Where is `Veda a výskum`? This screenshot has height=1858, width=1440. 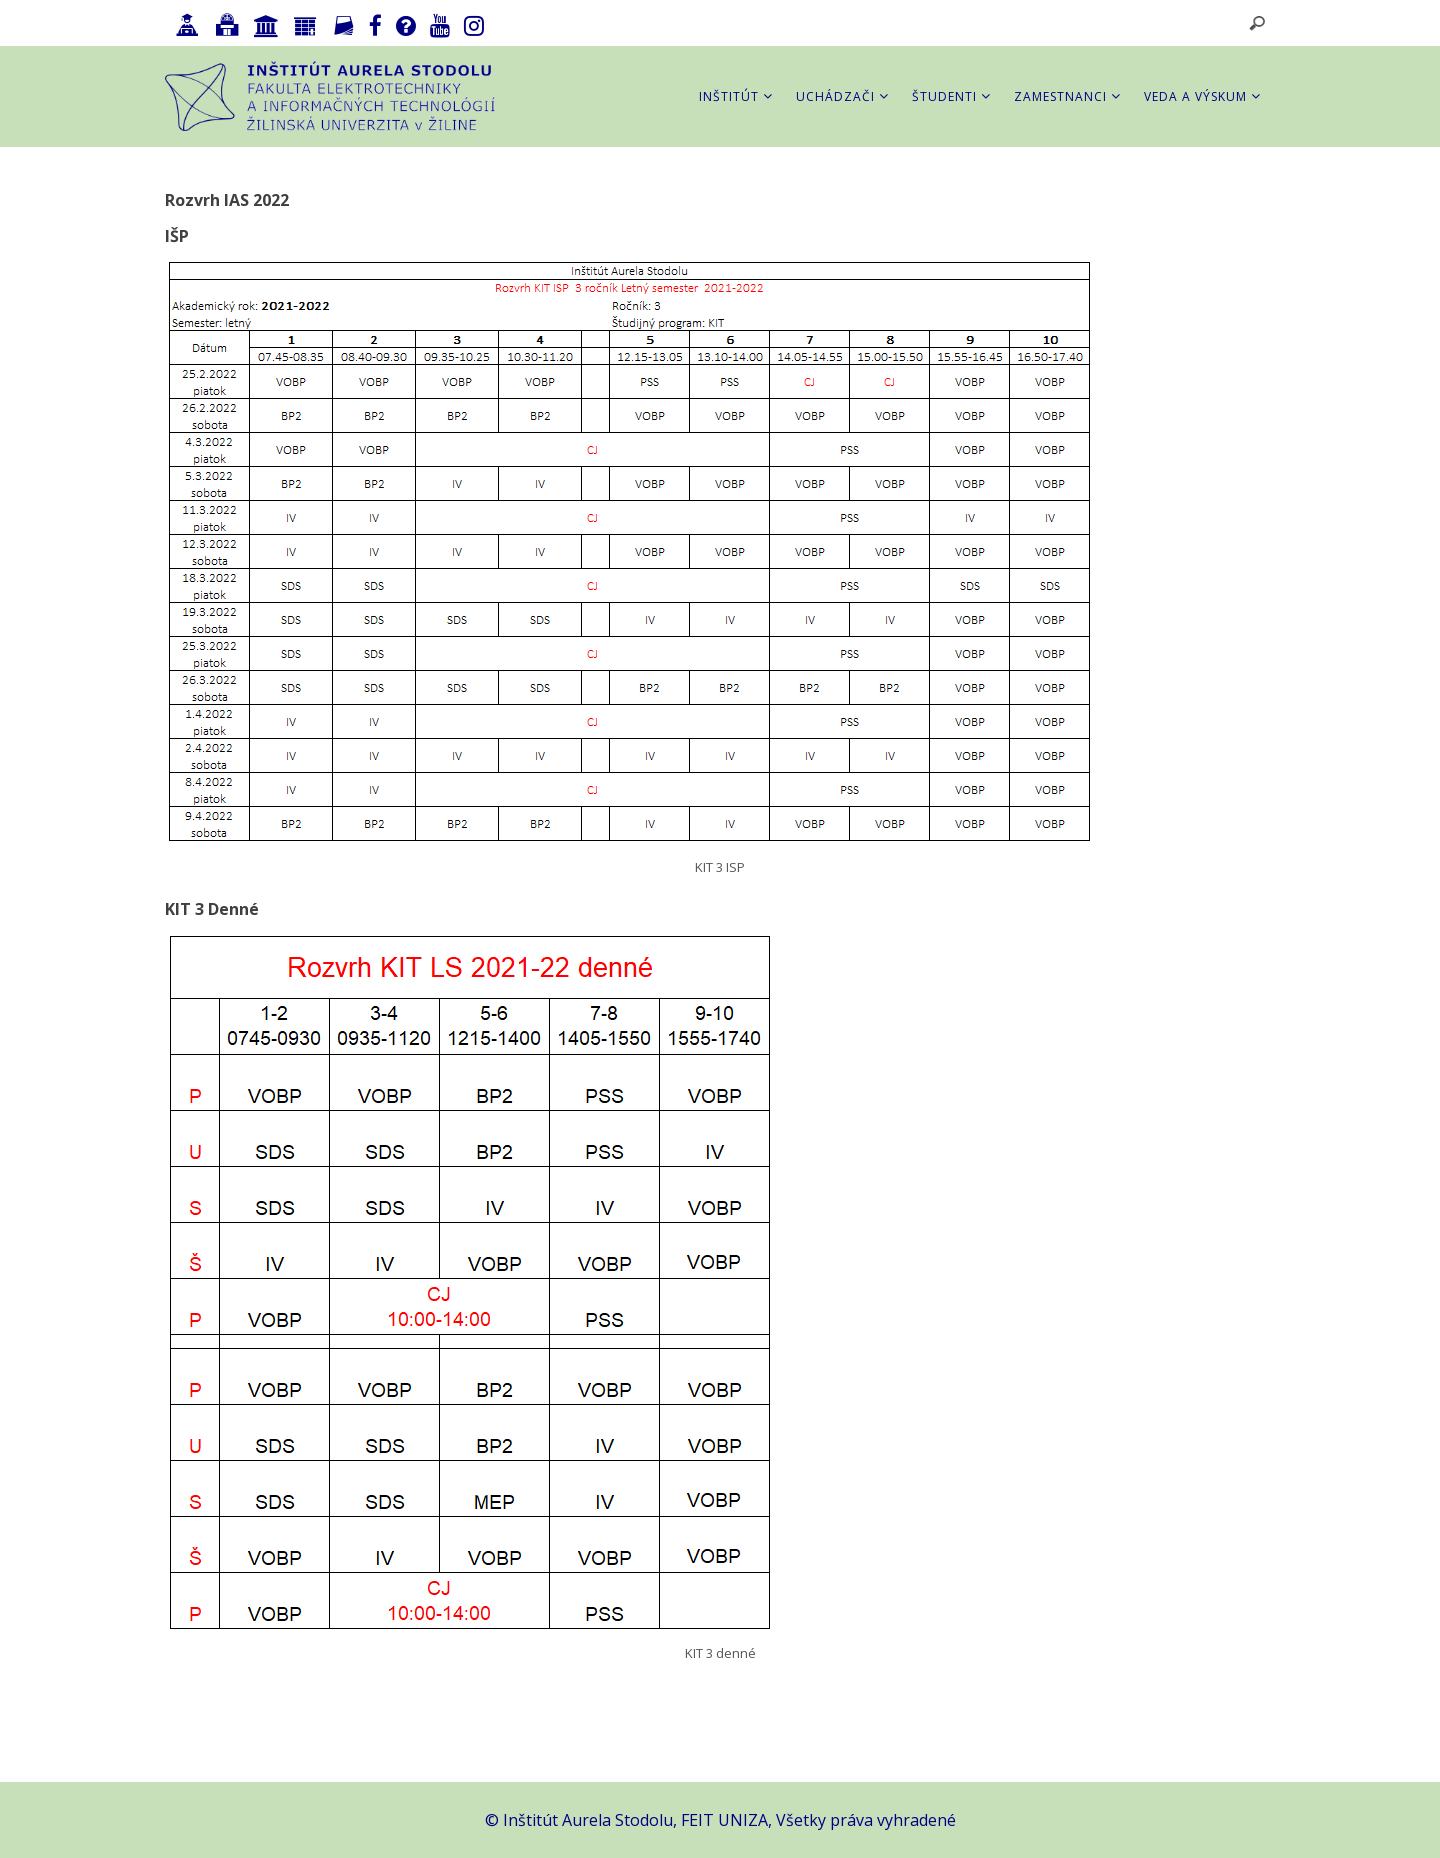 Veda a výskum is located at coordinates (1202, 96).